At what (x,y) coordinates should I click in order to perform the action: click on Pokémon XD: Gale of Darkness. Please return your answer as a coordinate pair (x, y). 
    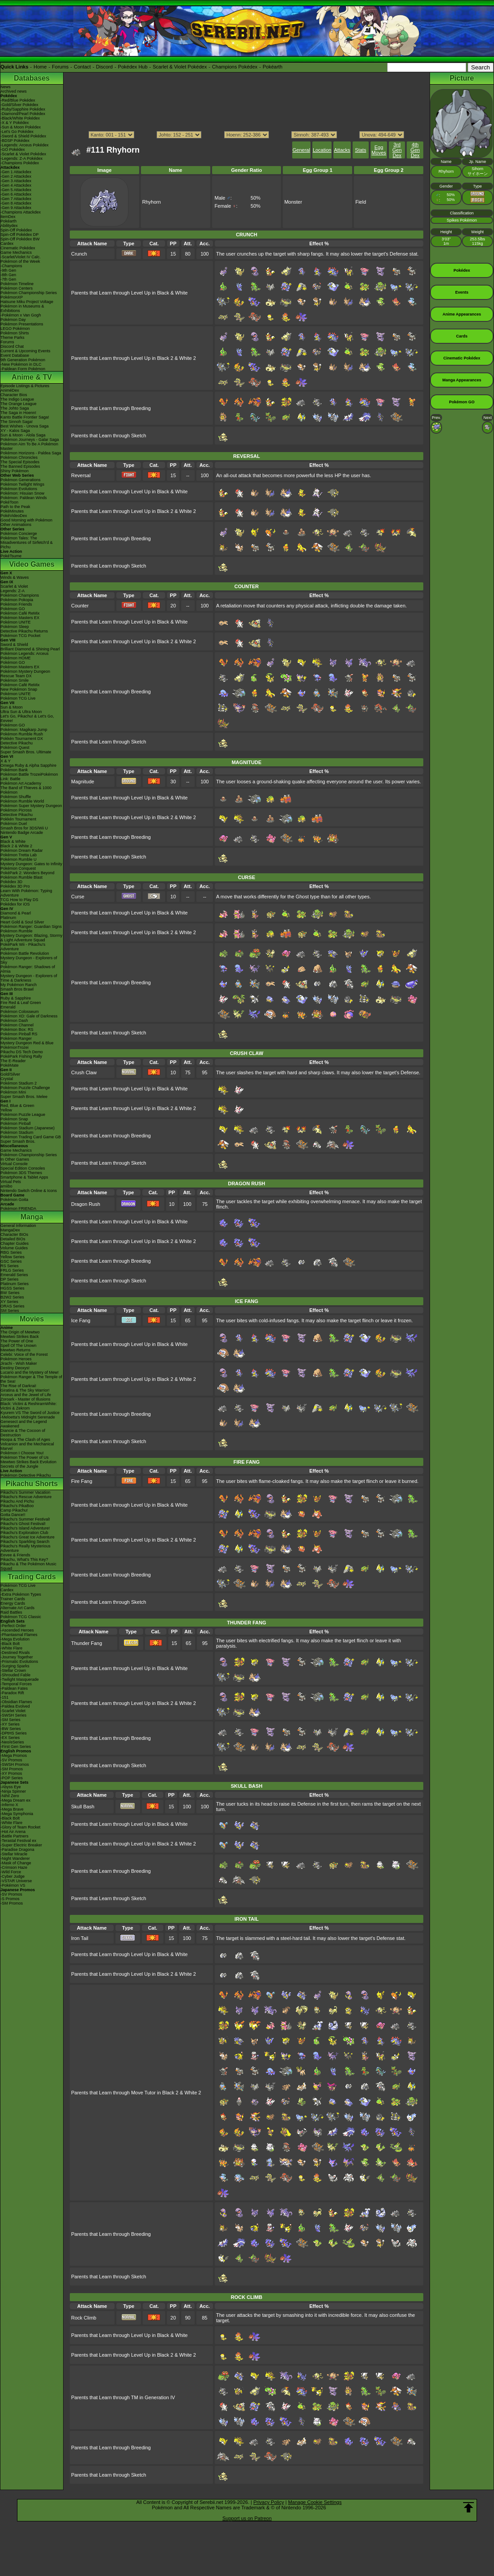
    Looking at the image, I should click on (29, 1016).